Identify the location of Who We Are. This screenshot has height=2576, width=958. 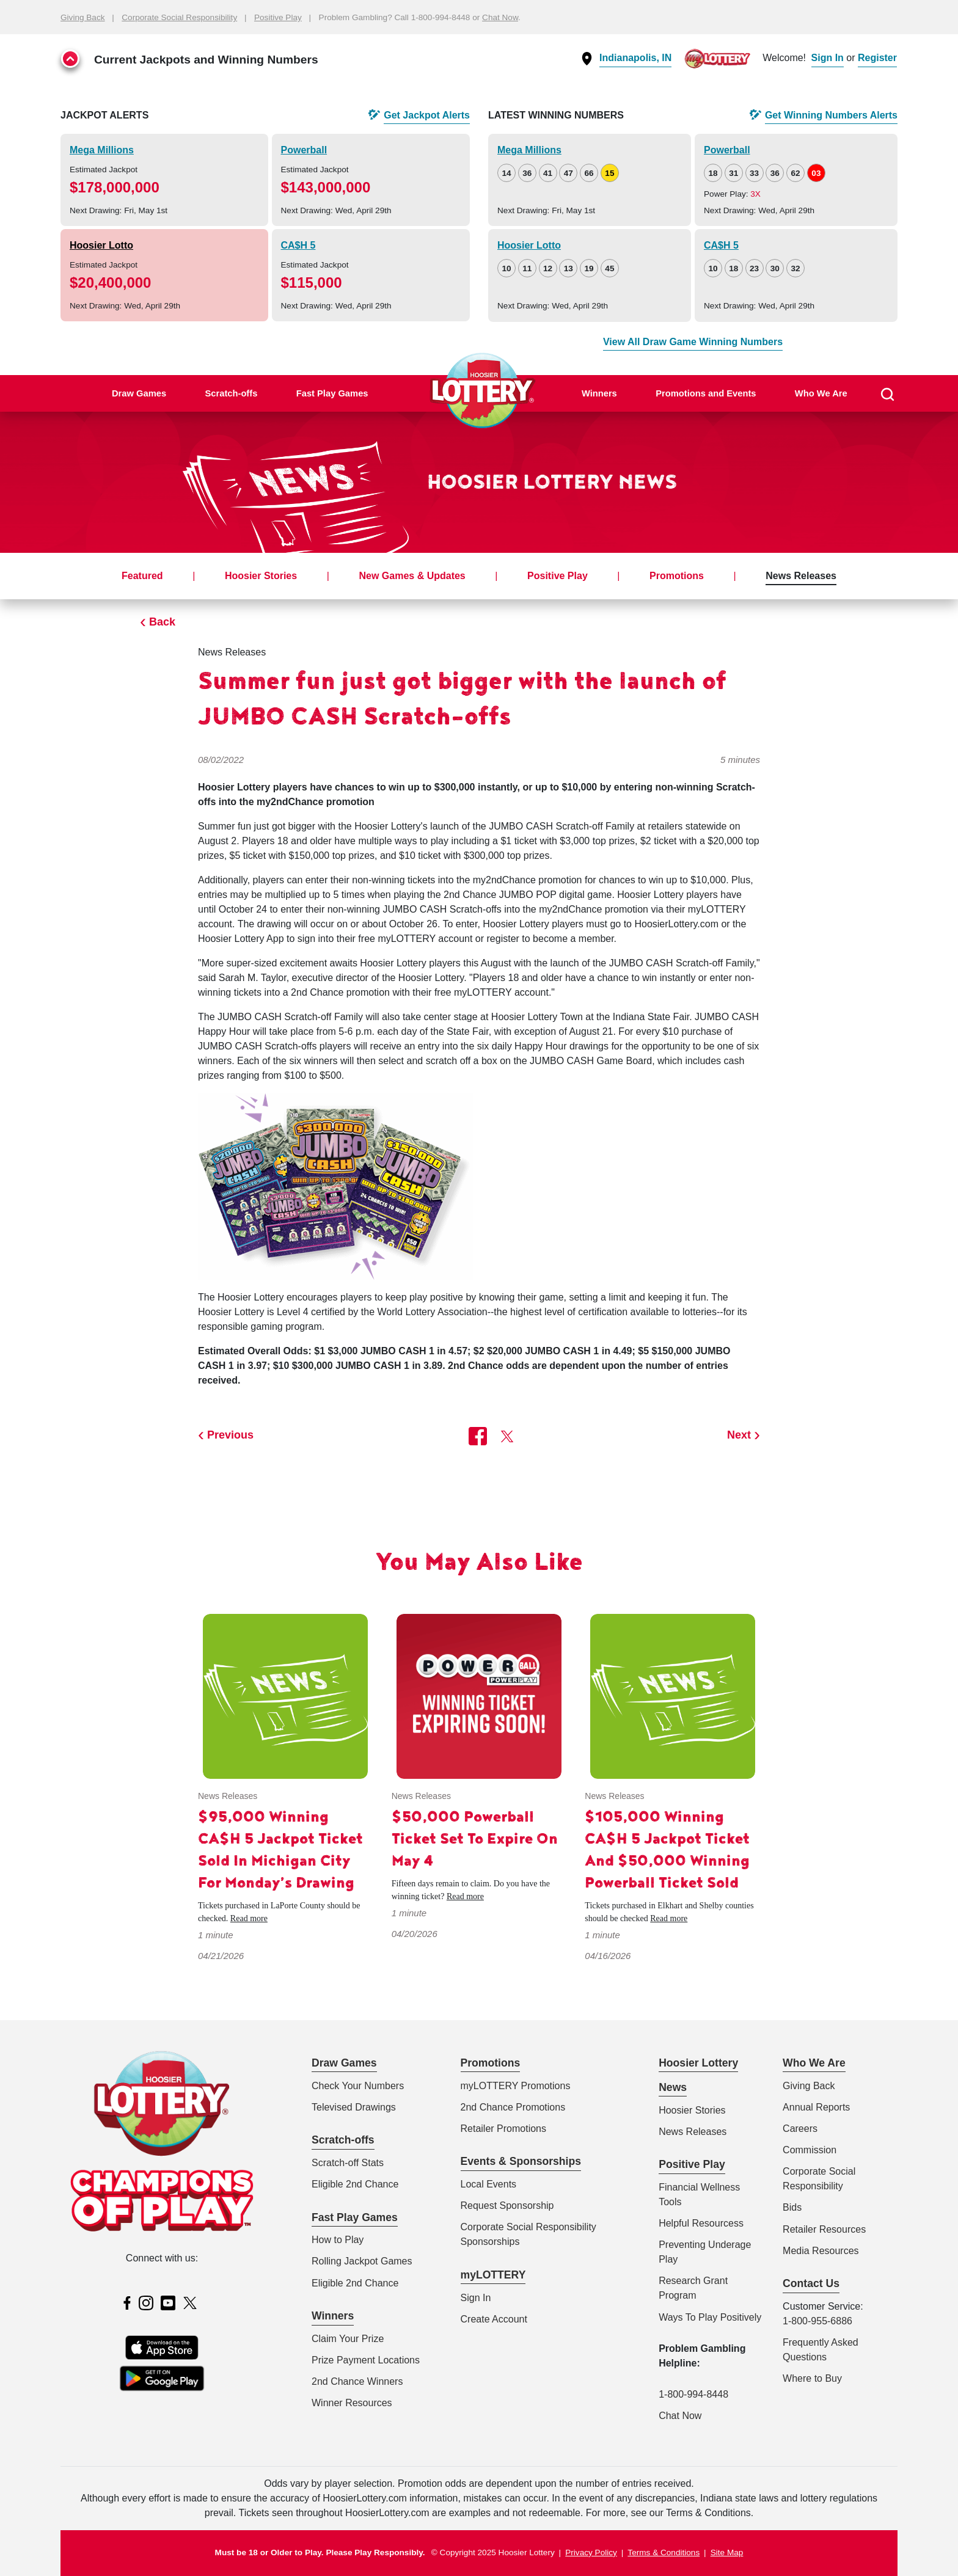
(821, 393).